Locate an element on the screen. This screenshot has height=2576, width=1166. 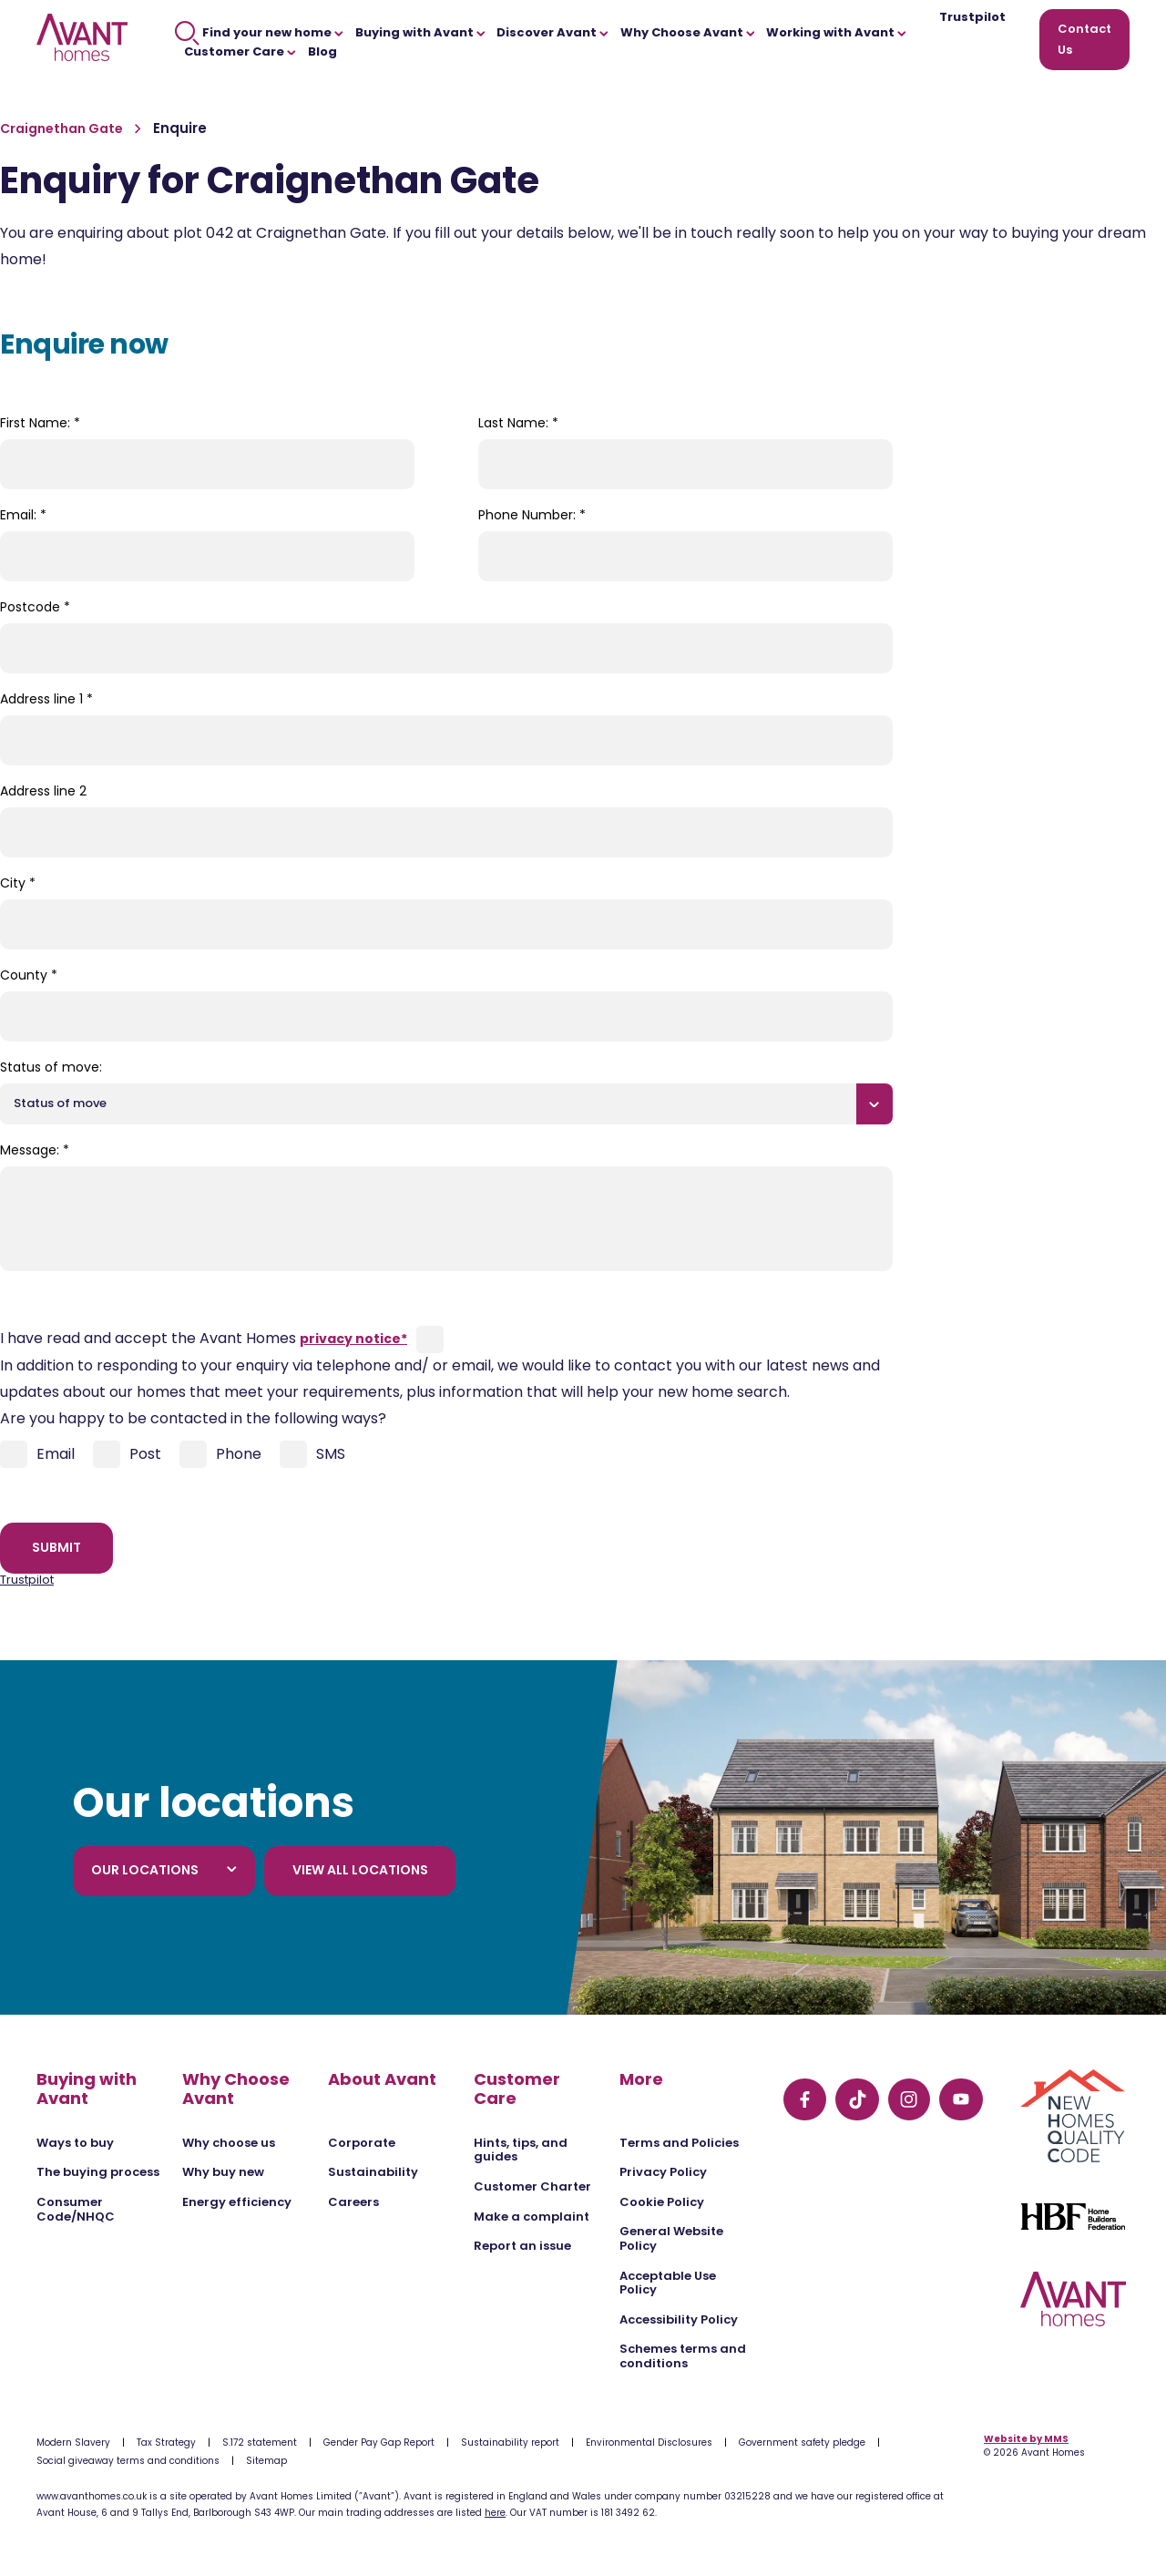
Sitemap is located at coordinates (266, 2461).